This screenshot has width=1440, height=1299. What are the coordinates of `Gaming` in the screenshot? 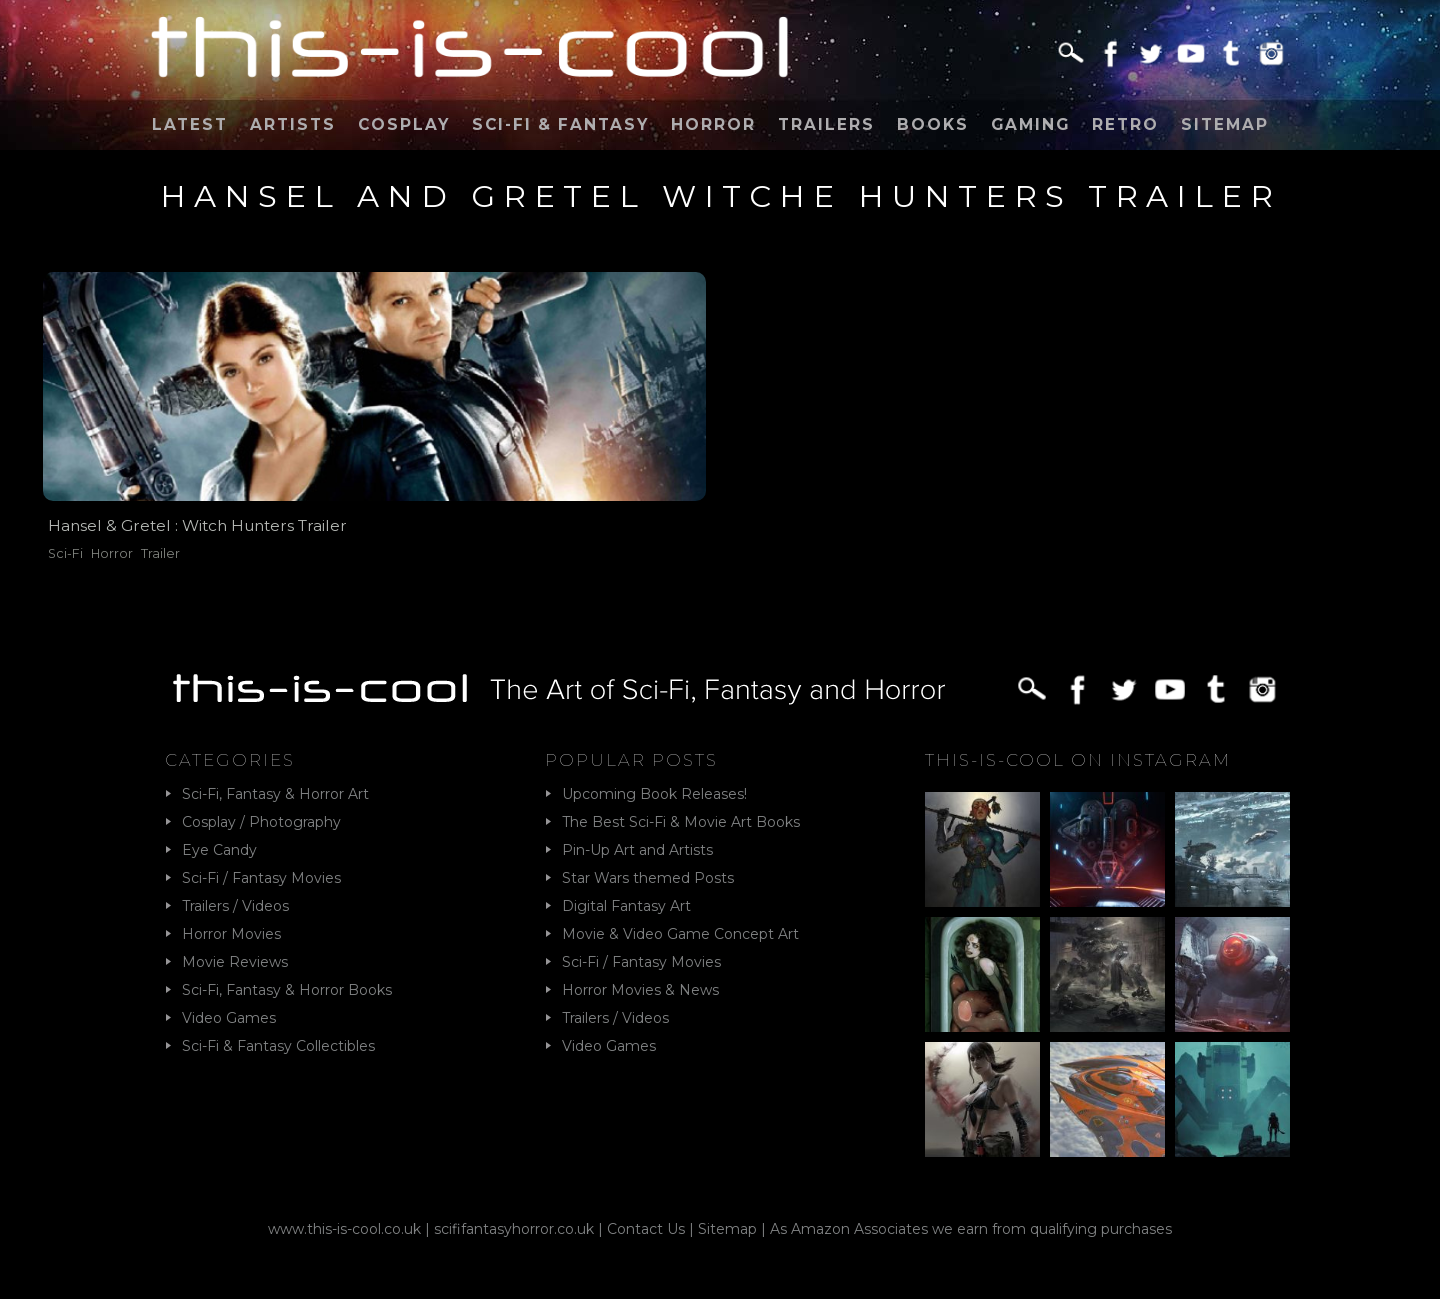 It's located at (1030, 124).